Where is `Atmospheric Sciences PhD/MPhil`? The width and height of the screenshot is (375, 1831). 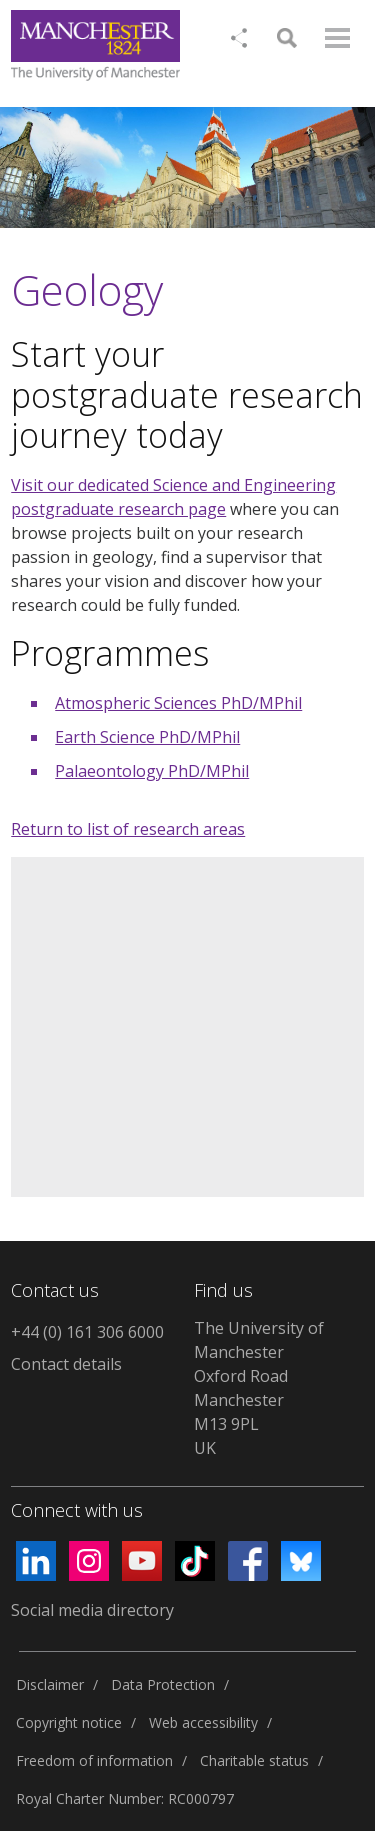 Atmospheric Sciences PhD/MPhil is located at coordinates (178, 703).